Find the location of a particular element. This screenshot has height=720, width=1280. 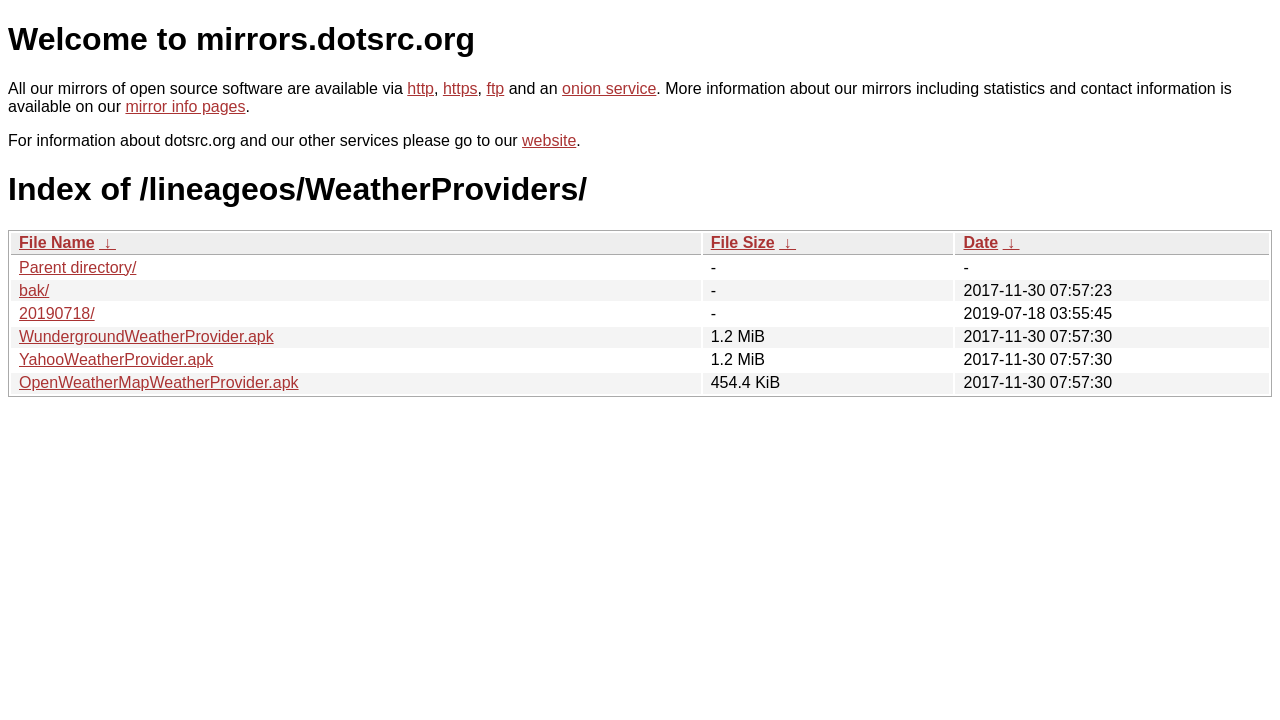

website is located at coordinates (549, 140).